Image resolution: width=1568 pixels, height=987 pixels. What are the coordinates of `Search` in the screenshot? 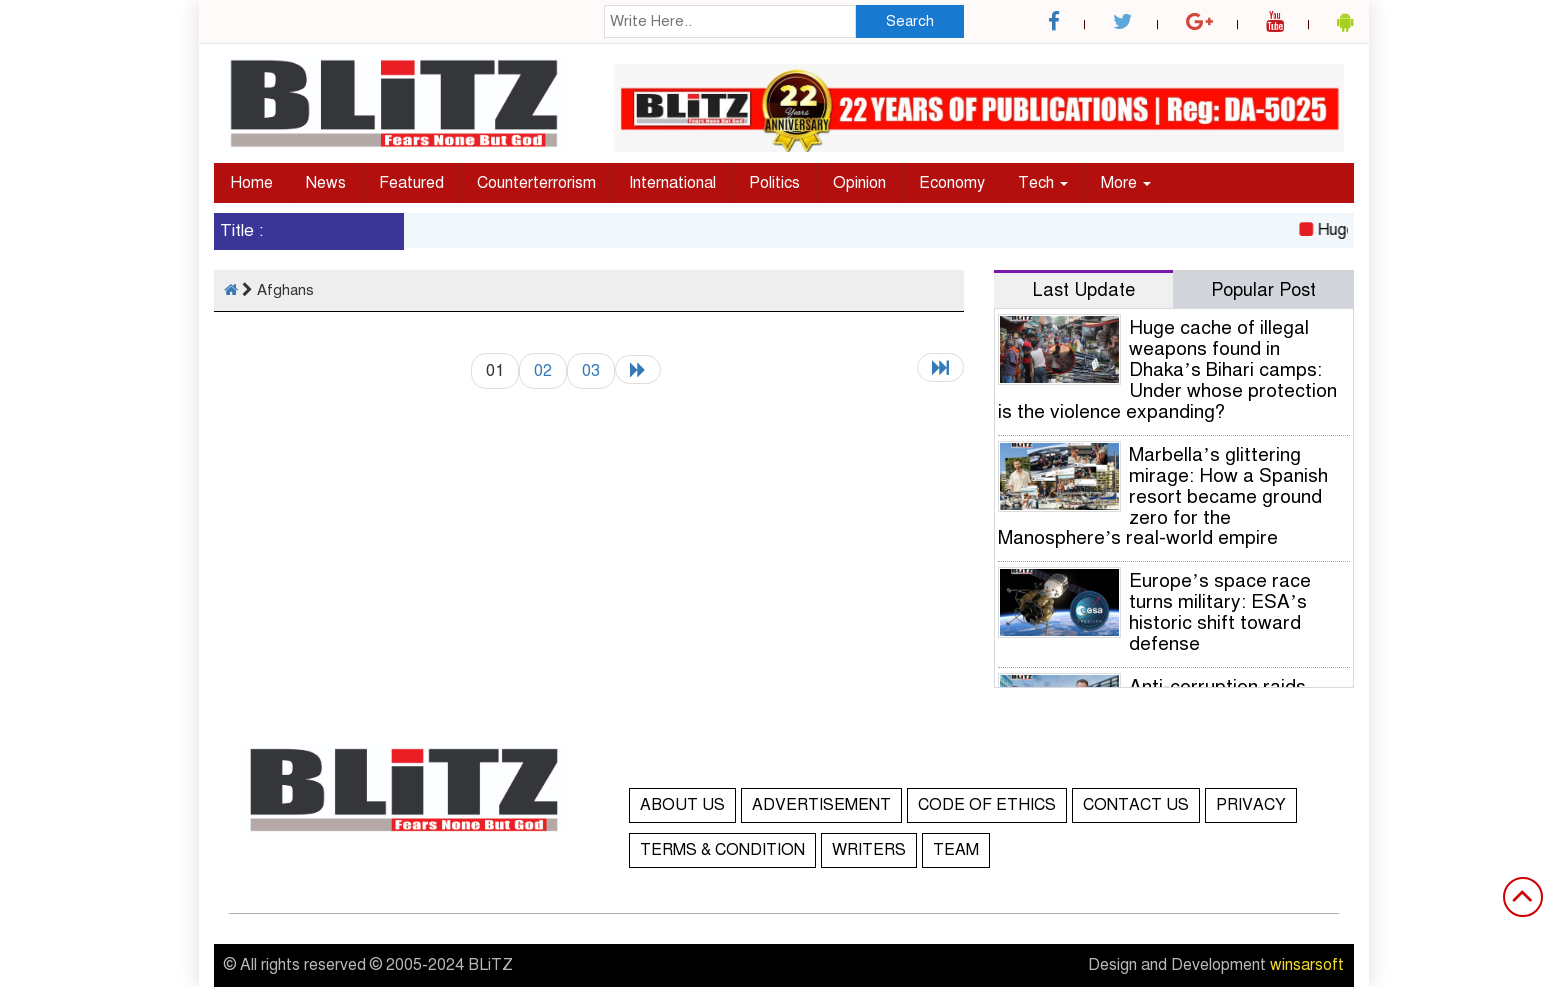 It's located at (910, 21).